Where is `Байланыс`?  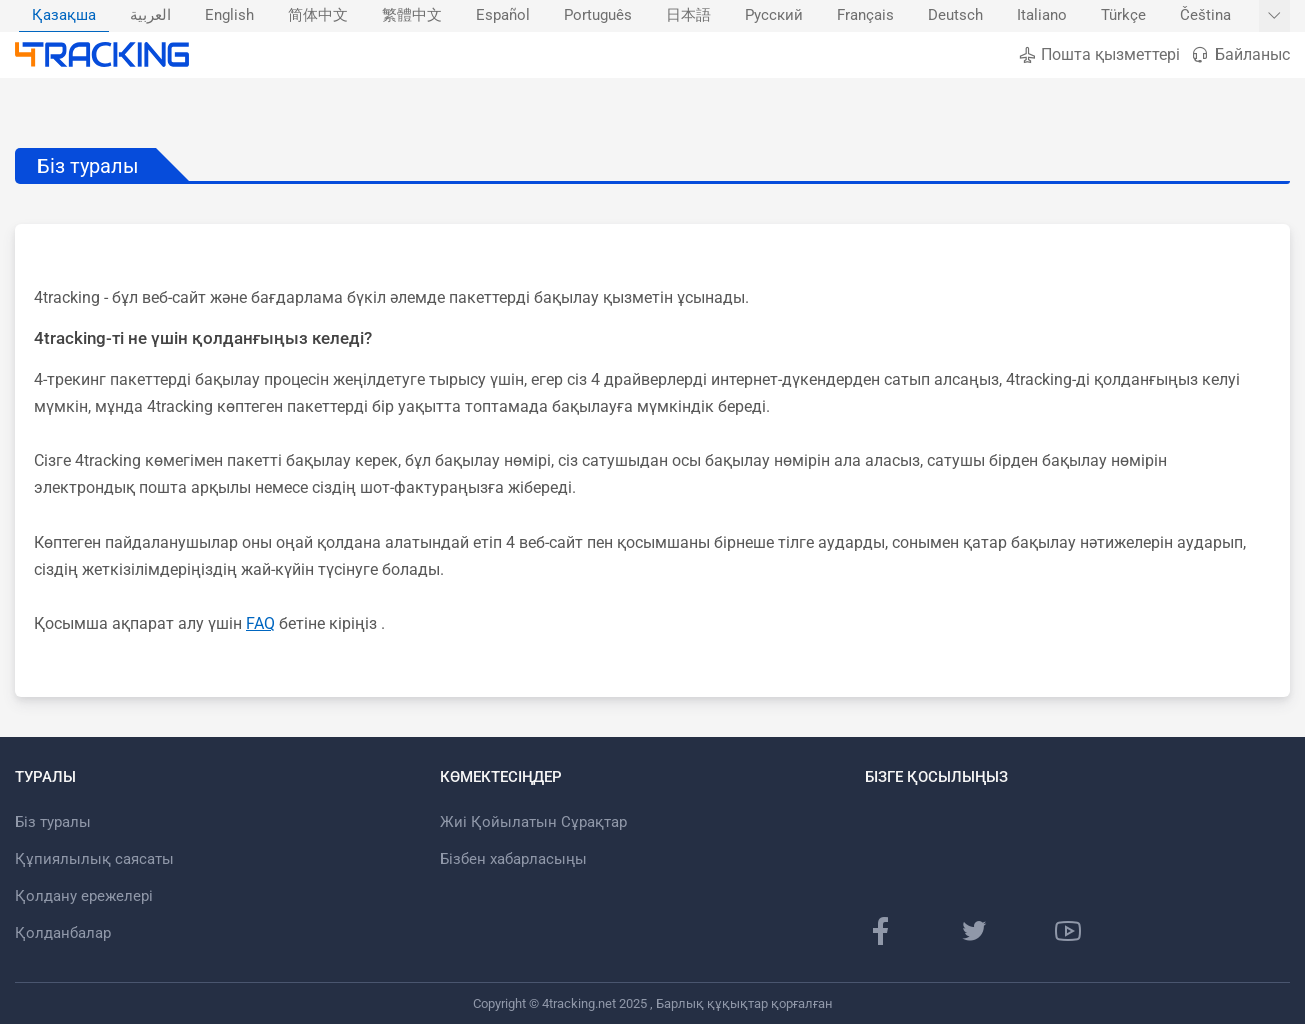
Байланыс is located at coordinates (1240, 54).